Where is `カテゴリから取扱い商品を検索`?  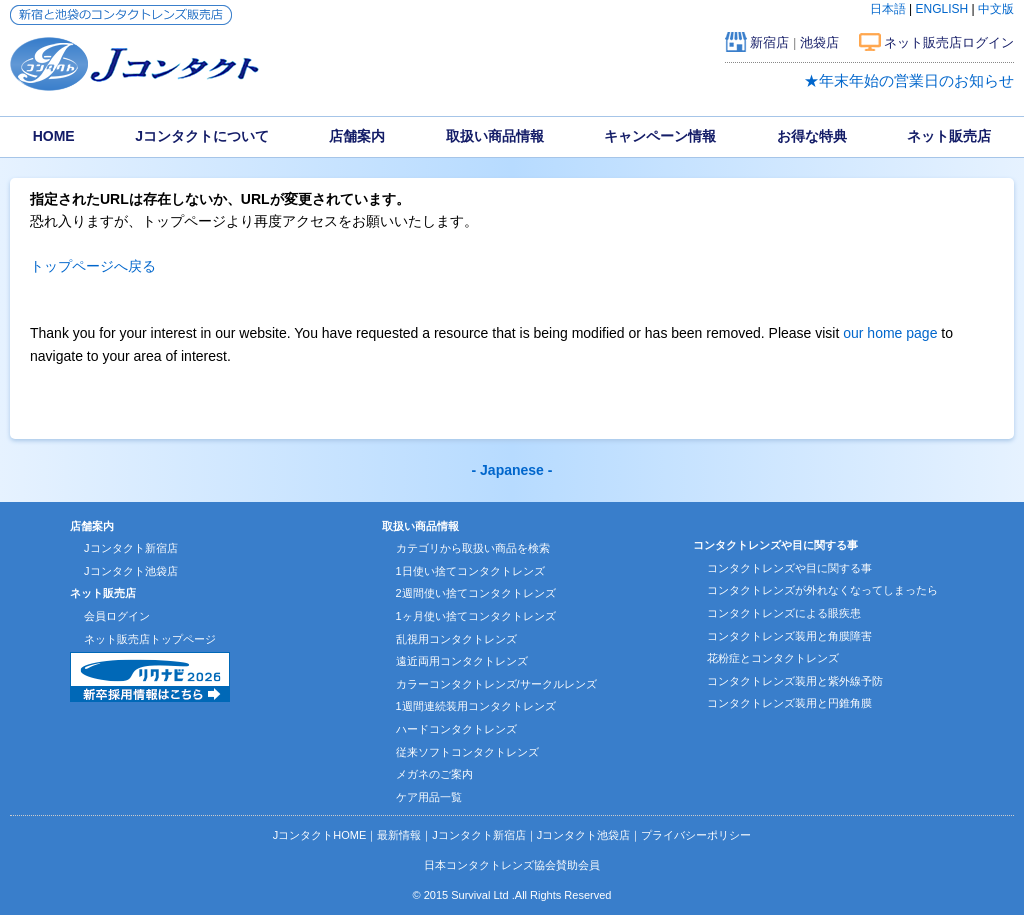 カテゴリから取扱い商品を検索 is located at coordinates (473, 548).